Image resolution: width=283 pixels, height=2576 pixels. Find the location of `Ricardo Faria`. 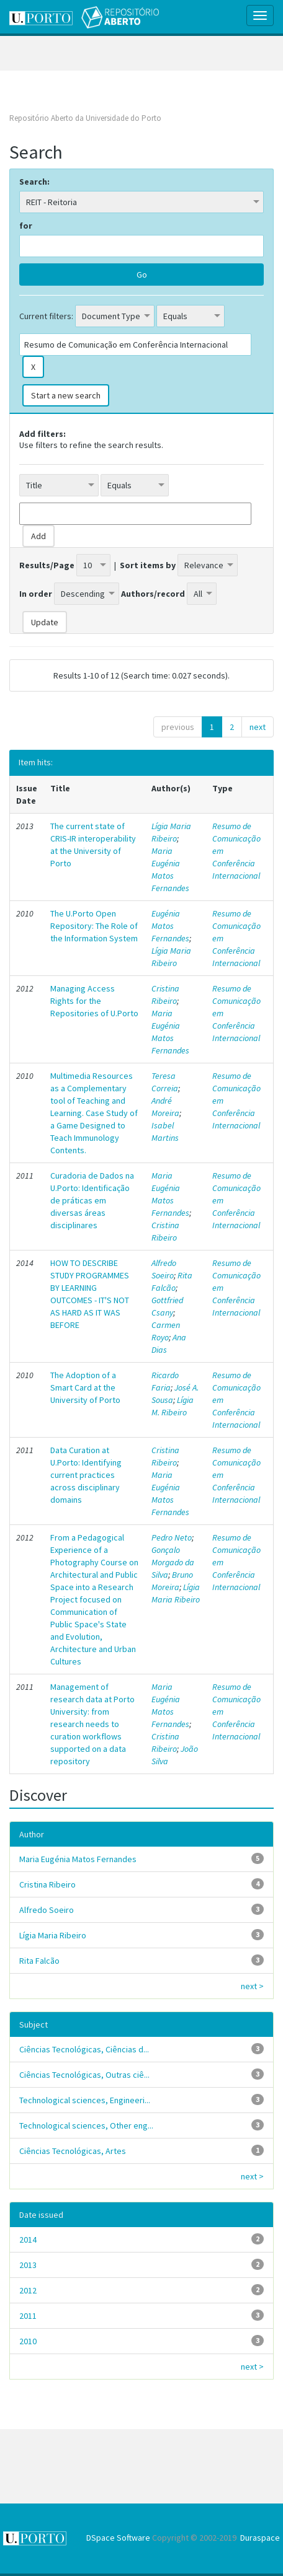

Ricardo Faria is located at coordinates (165, 1381).